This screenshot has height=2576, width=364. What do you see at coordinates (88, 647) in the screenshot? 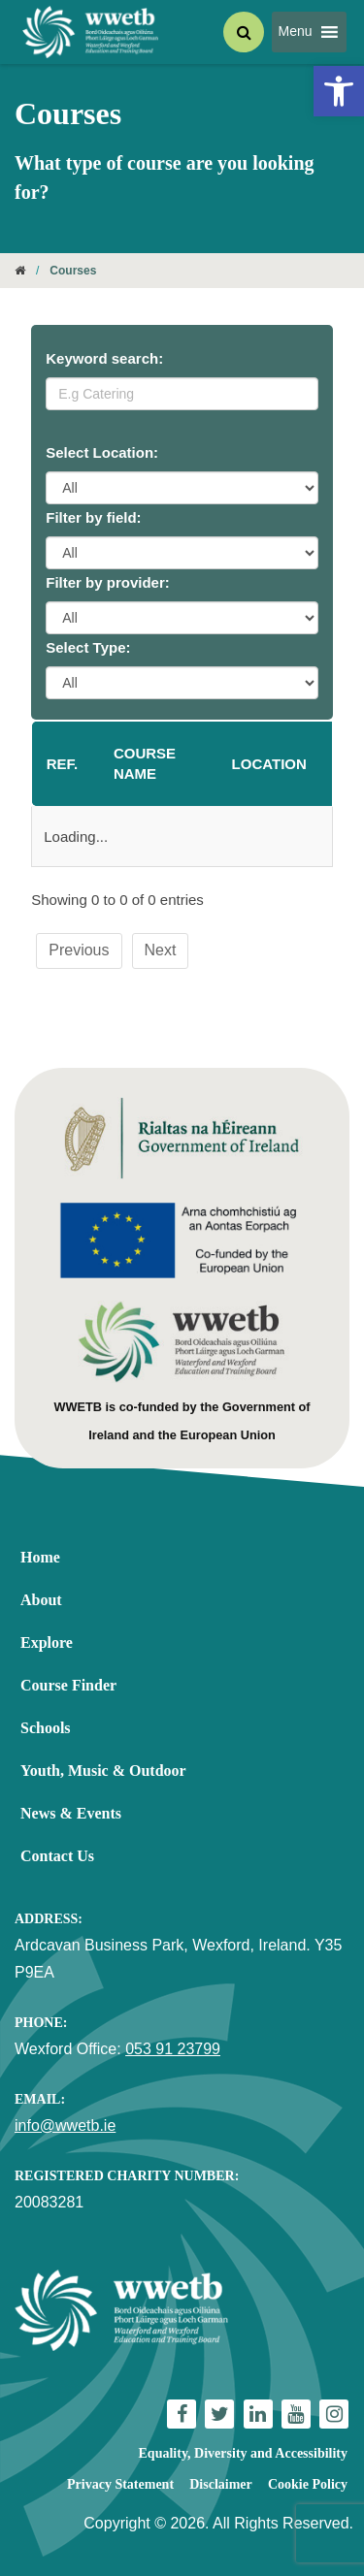
I see `Select Type:` at bounding box center [88, 647].